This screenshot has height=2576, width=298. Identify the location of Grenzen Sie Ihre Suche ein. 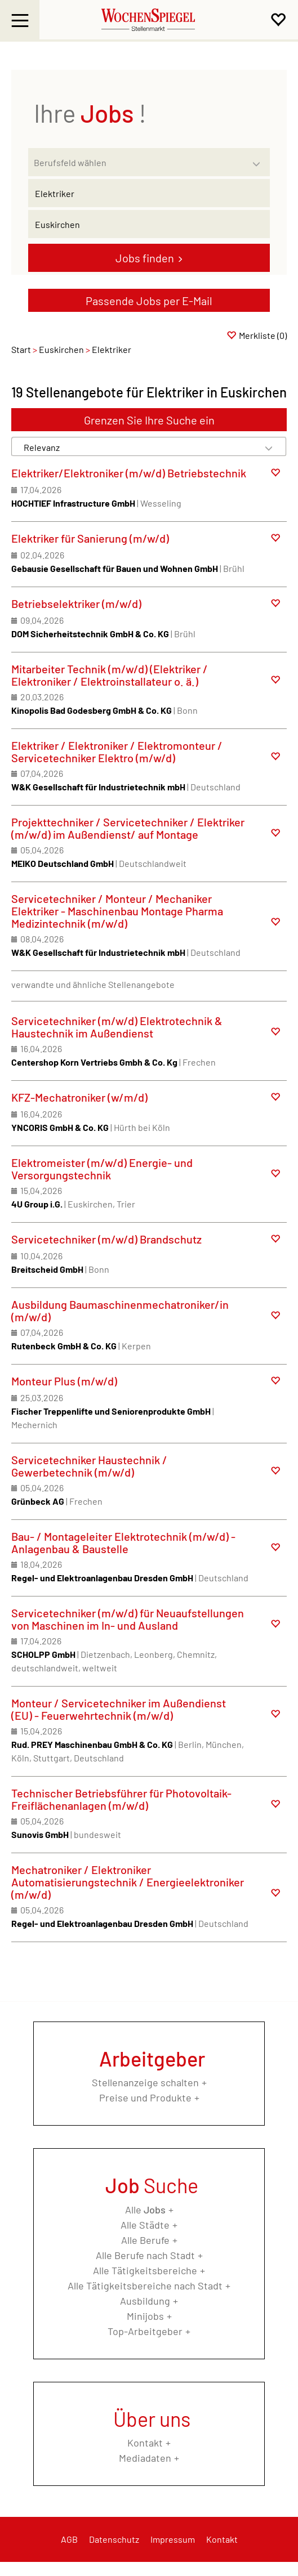
(149, 420).